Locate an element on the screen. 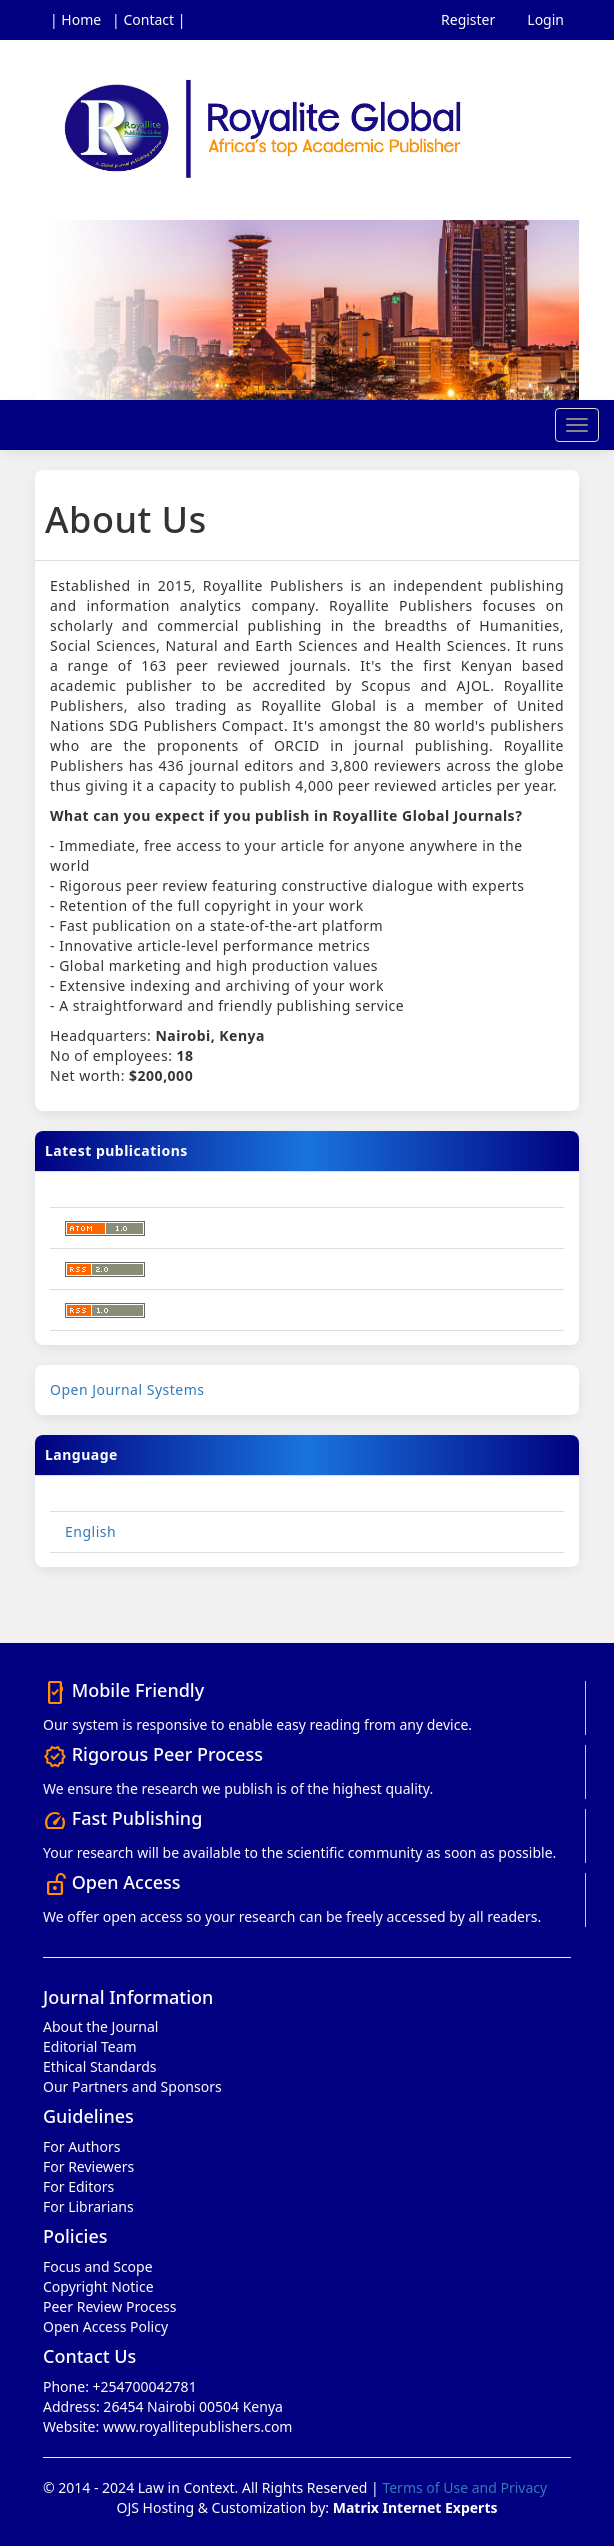 This screenshot has height=2546, width=614. Website: www.royallitepublishers.com is located at coordinates (167, 2426).